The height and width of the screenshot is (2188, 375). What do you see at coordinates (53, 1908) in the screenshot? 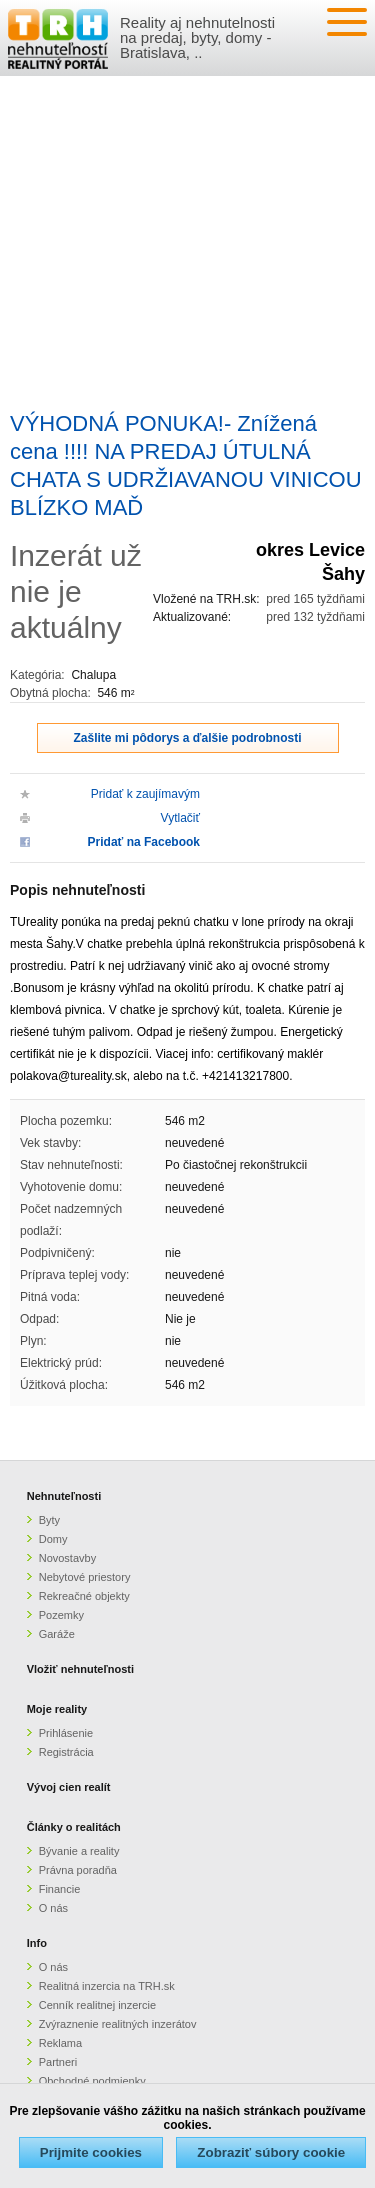
I see `O nás` at bounding box center [53, 1908].